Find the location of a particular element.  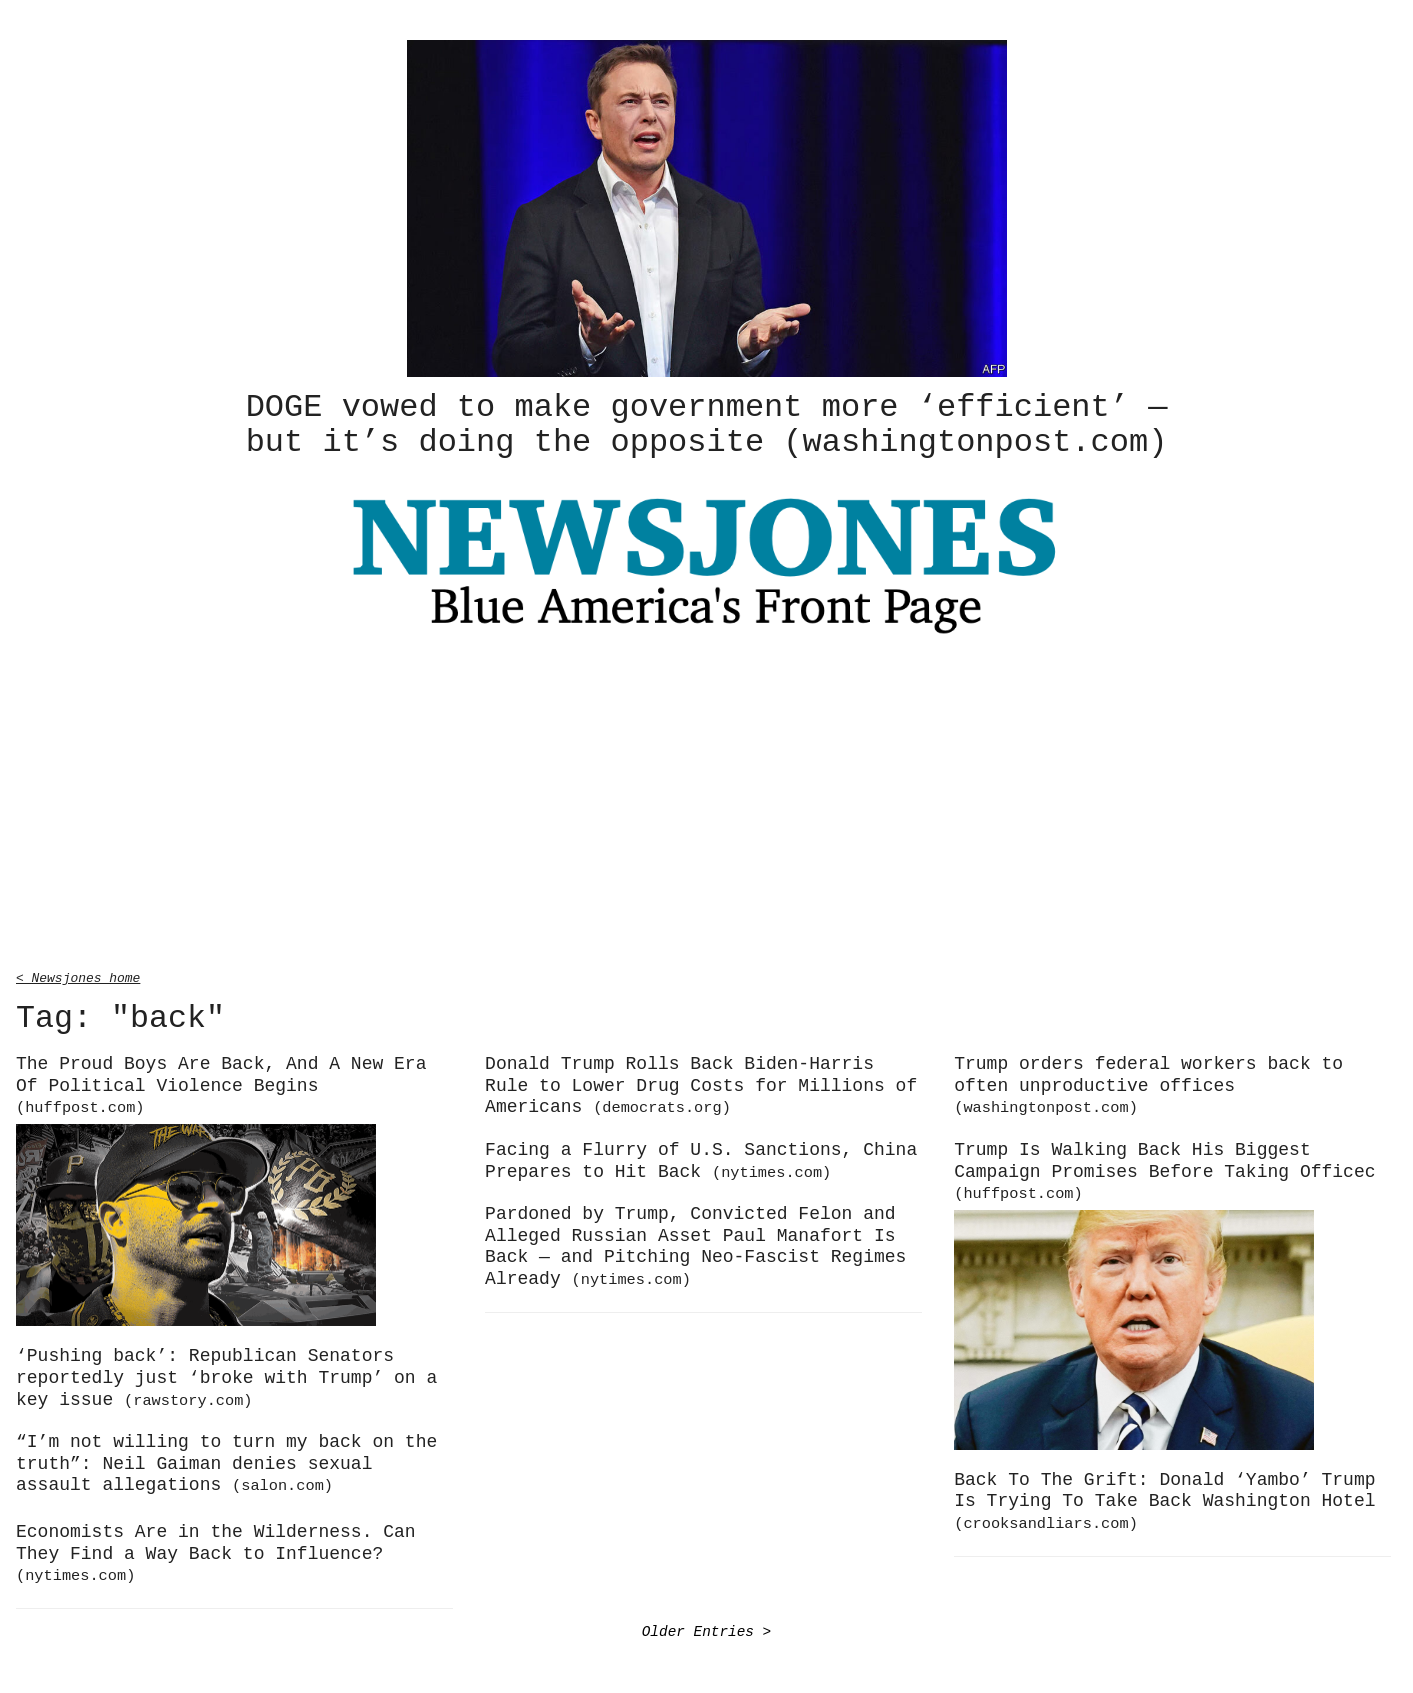

Older Entries > is located at coordinates (707, 1628).